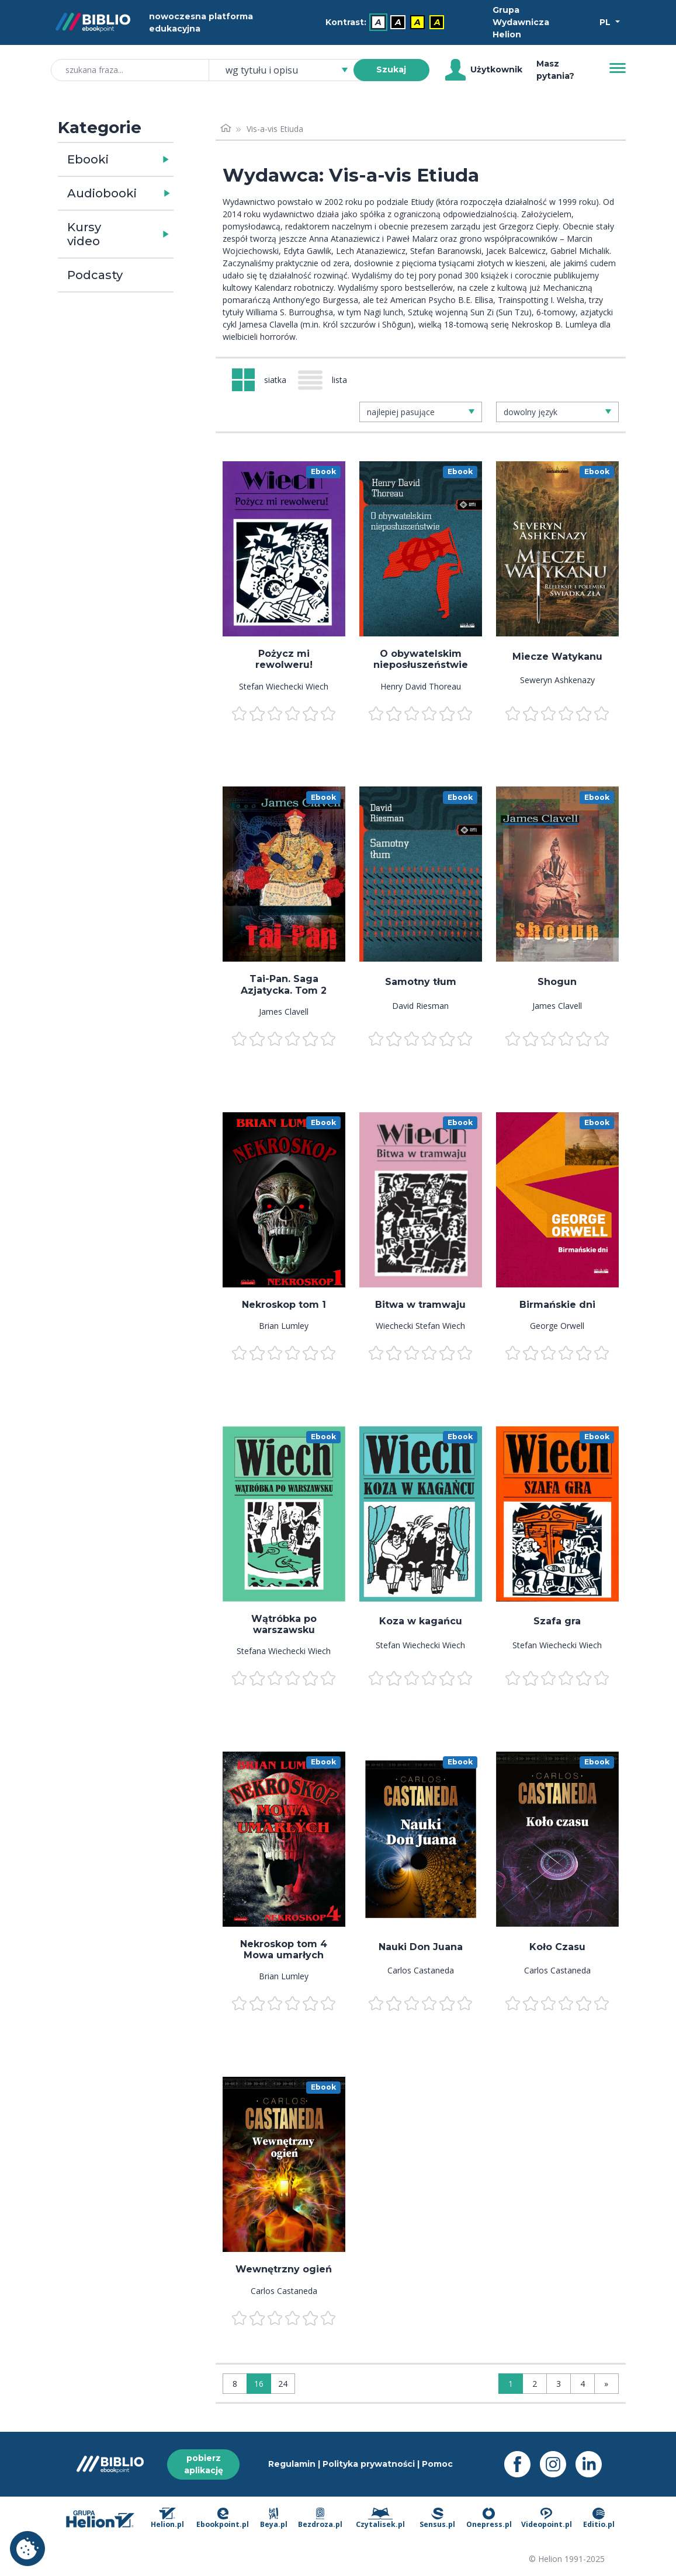 This screenshot has width=676, height=2576. I want to click on Masz pytania? [Pomoc], so click(555, 69).